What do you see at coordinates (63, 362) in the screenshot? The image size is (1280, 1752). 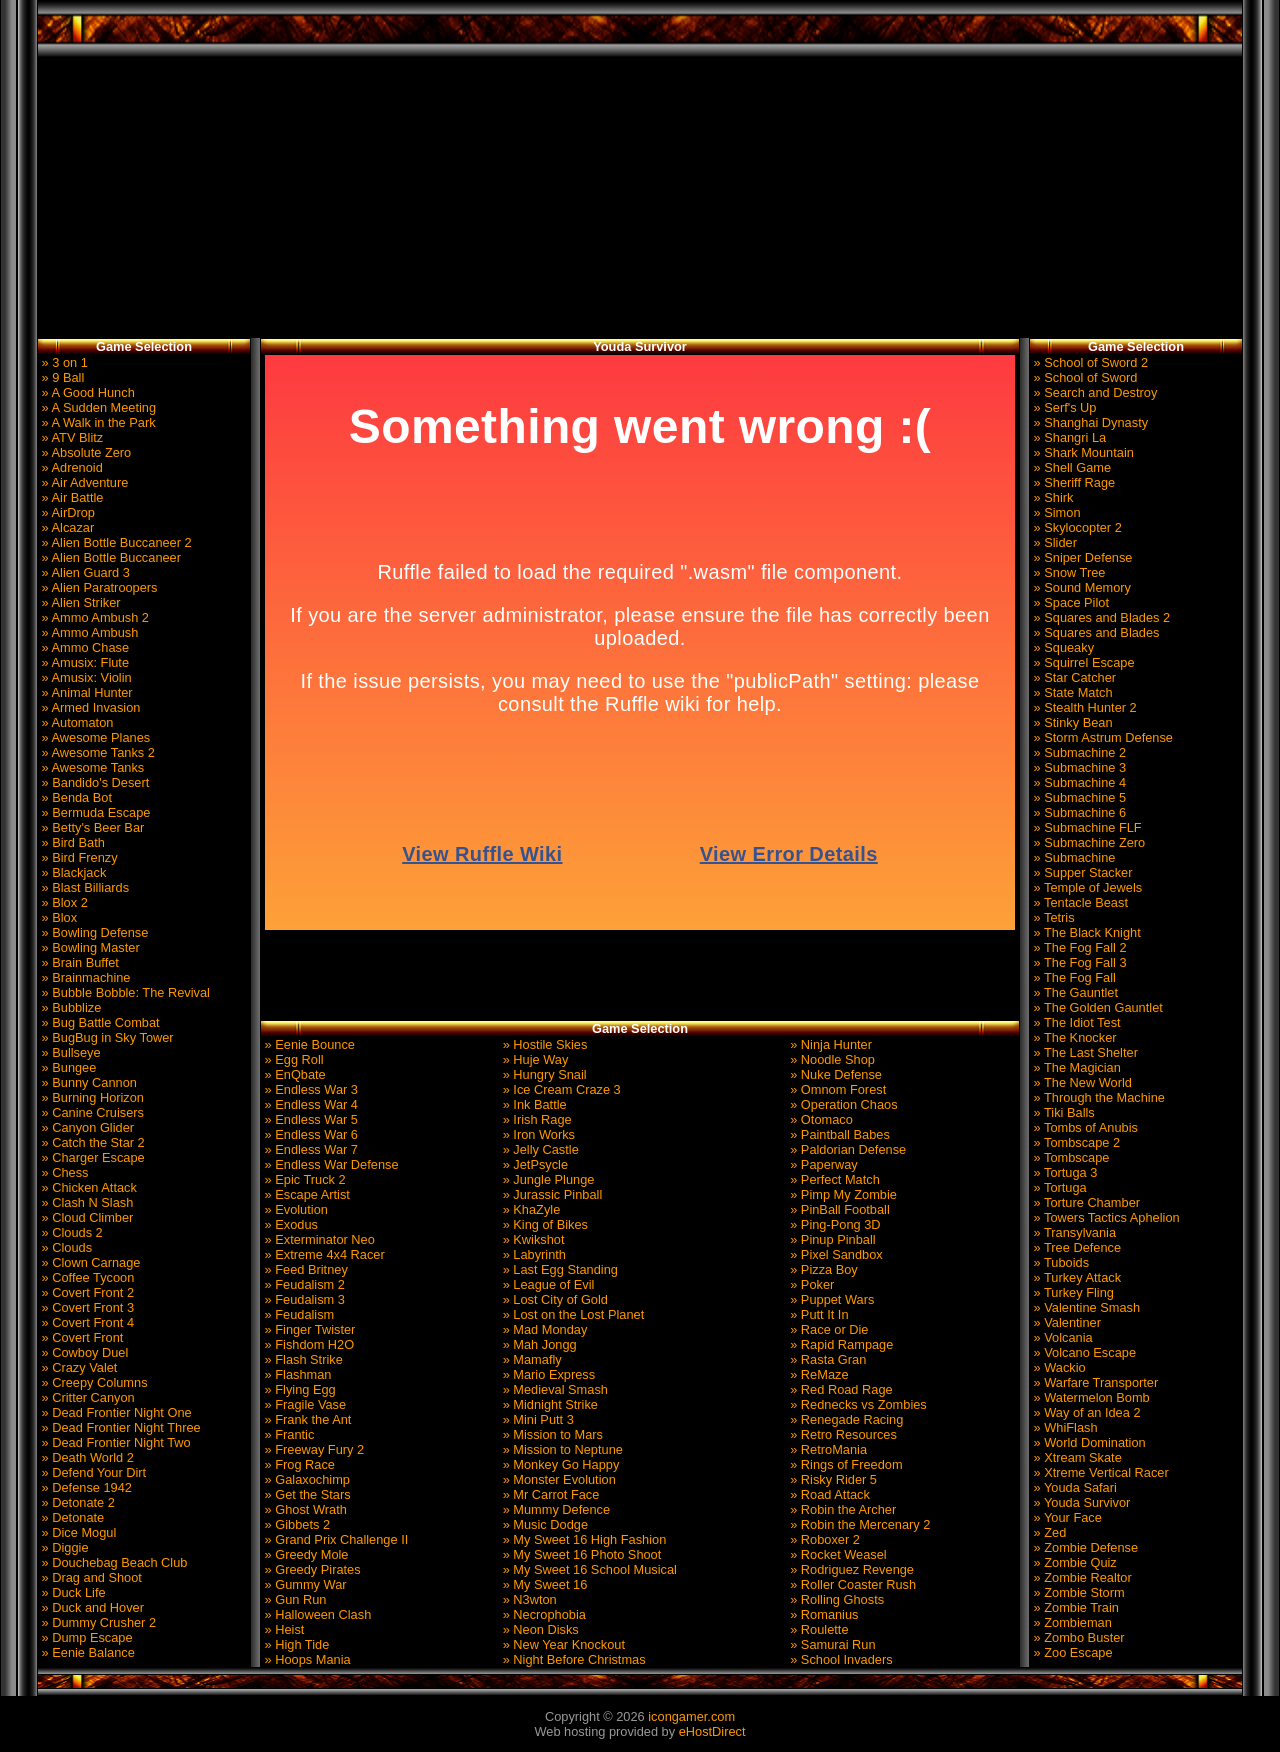 I see `» 3 on 1` at bounding box center [63, 362].